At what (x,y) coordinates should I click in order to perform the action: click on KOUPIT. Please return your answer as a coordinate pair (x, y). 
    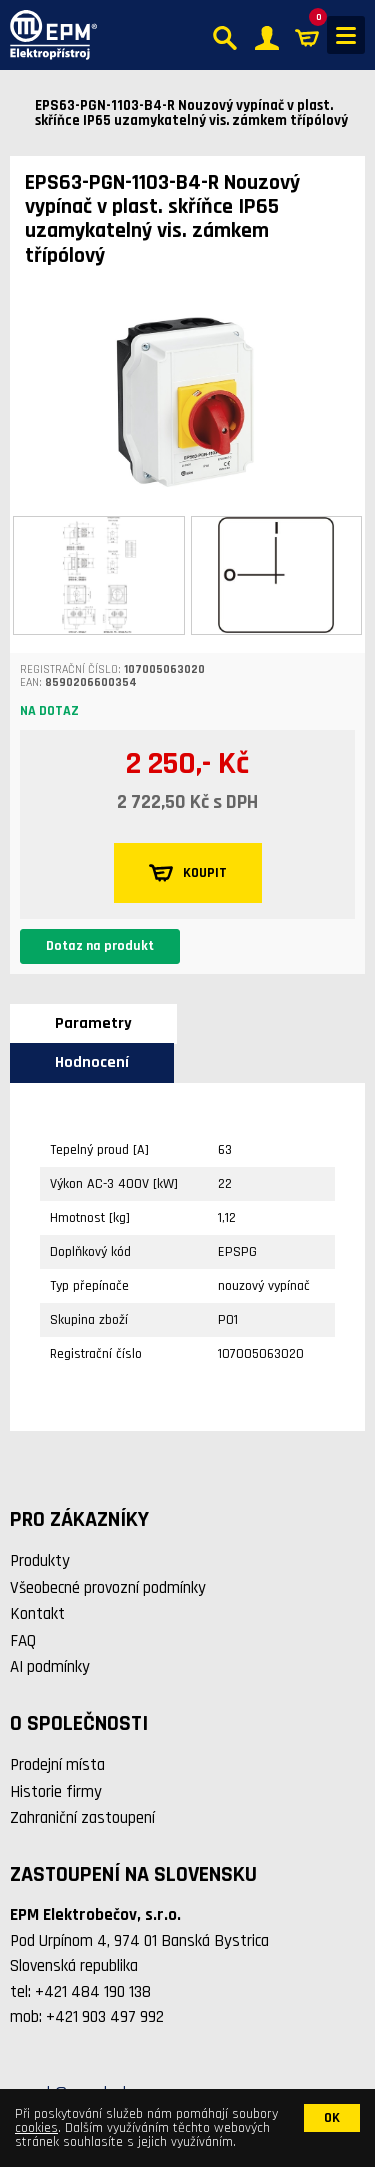
    Looking at the image, I should click on (188, 873).